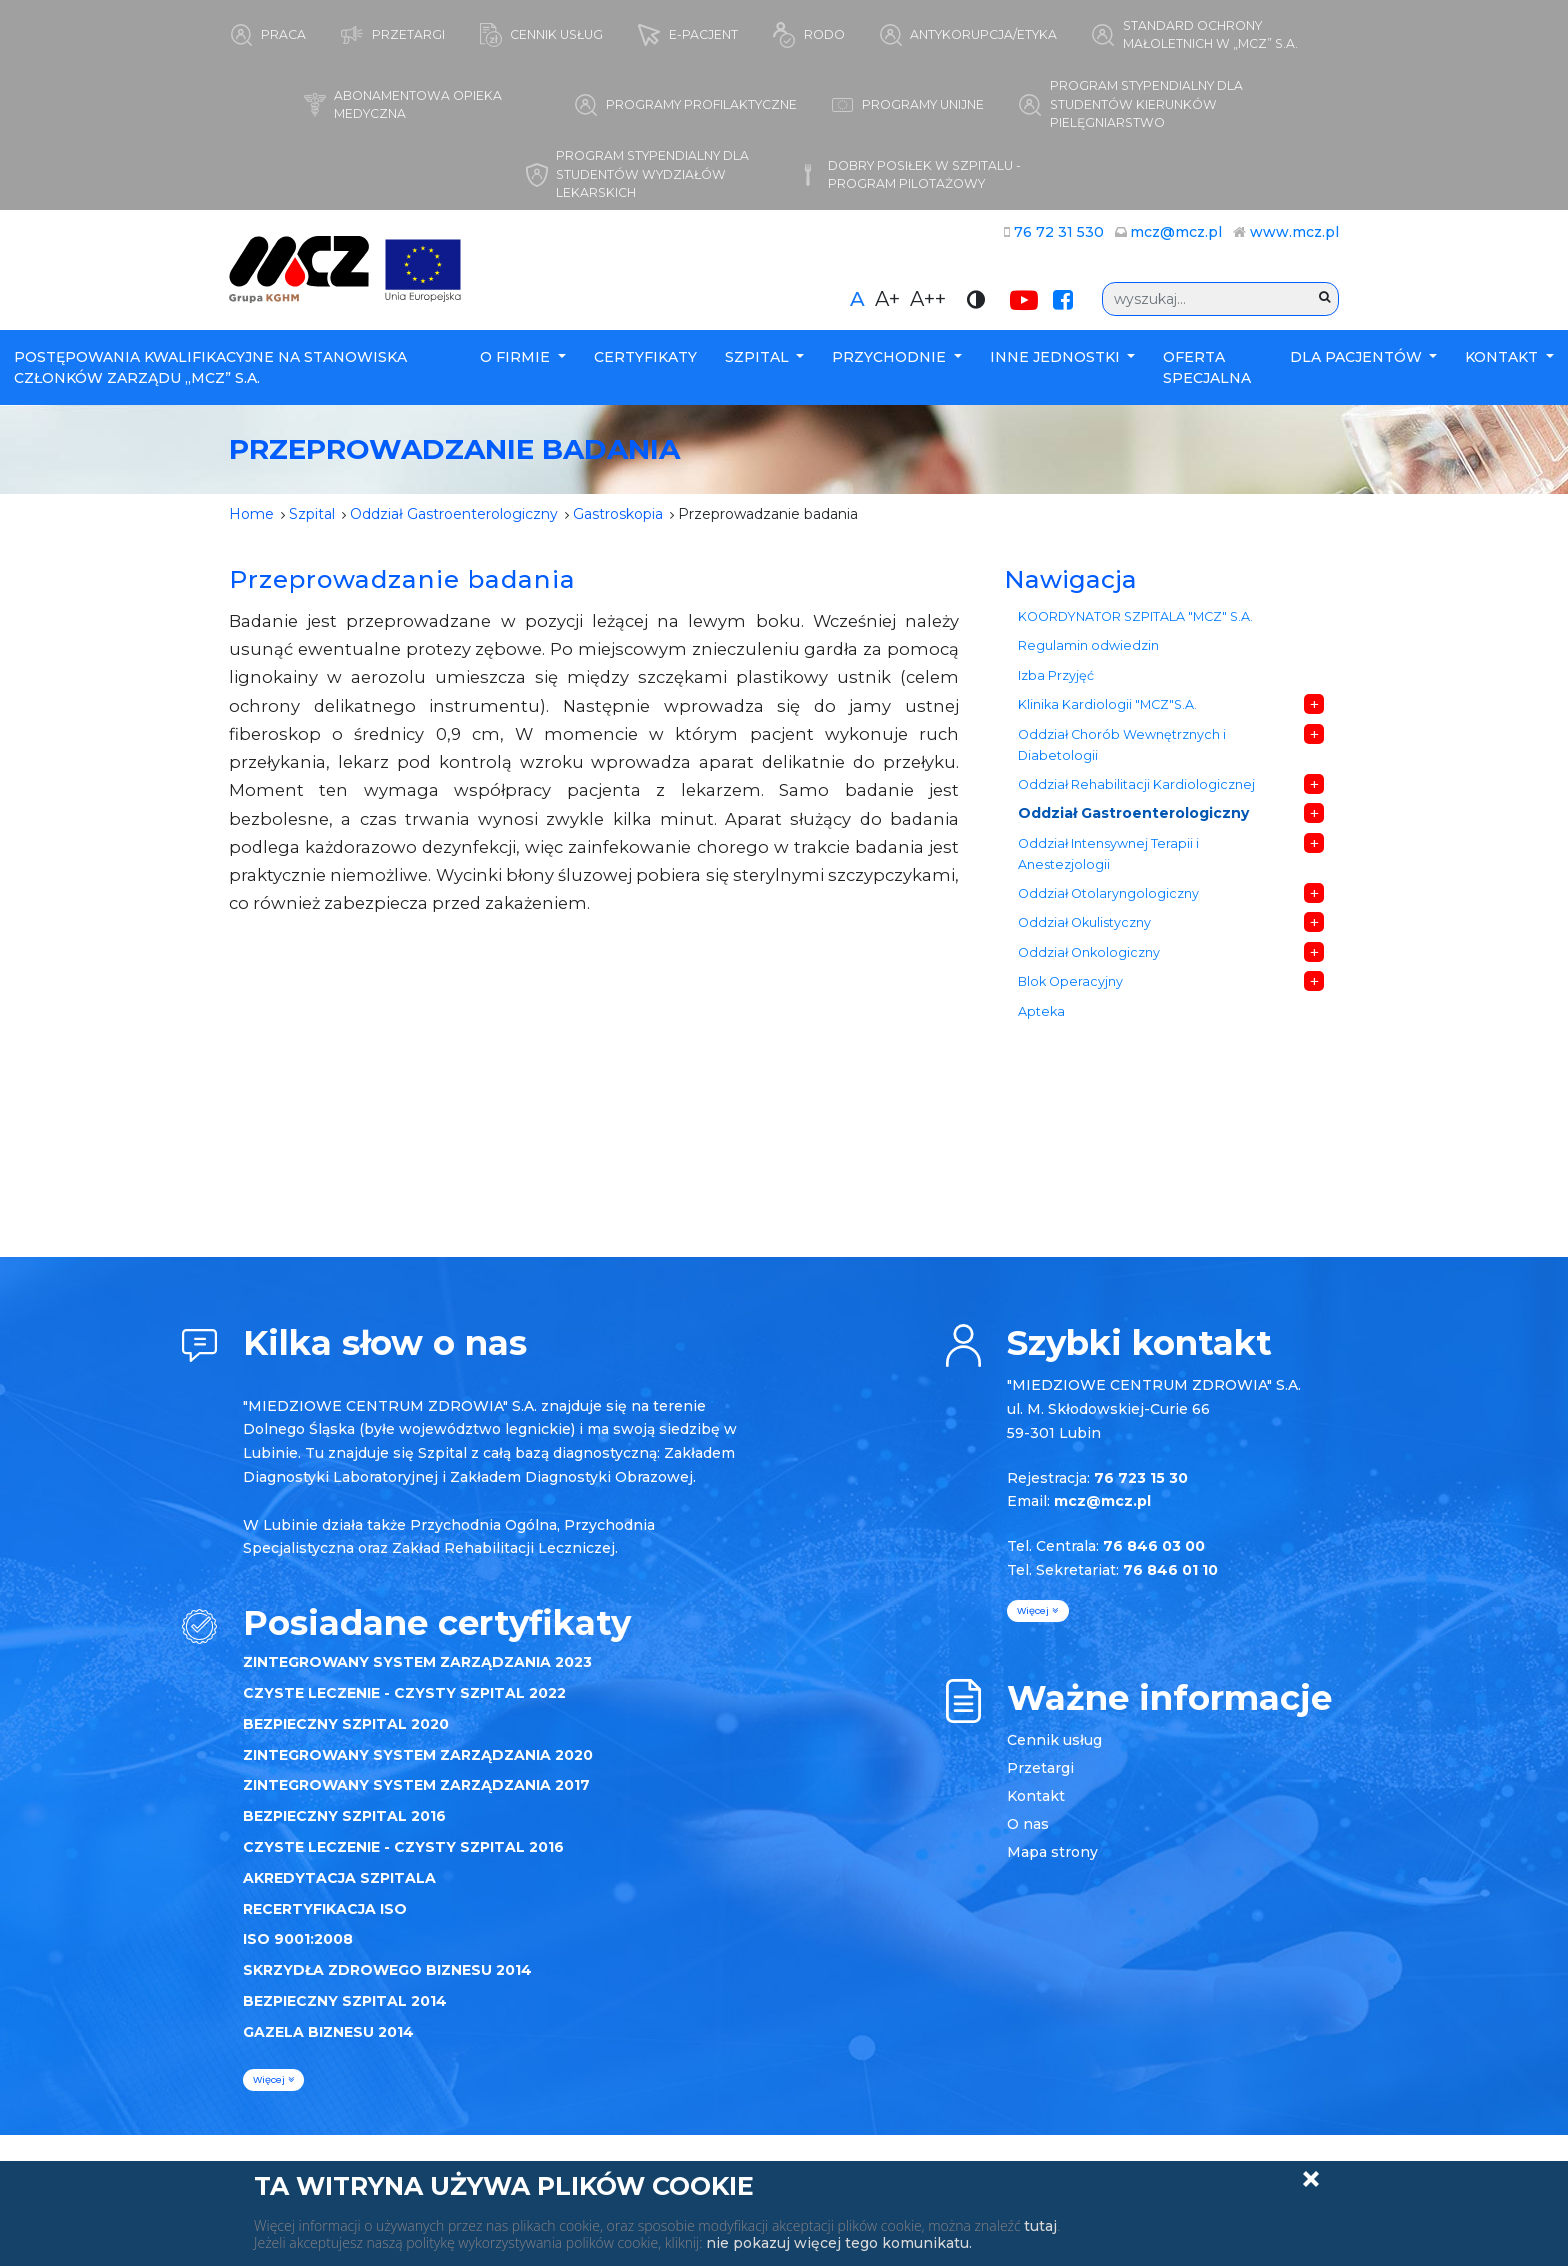 This screenshot has height=2266, width=1568. I want to click on BEZPIECZNY SZPITAL 2016, so click(344, 1816).